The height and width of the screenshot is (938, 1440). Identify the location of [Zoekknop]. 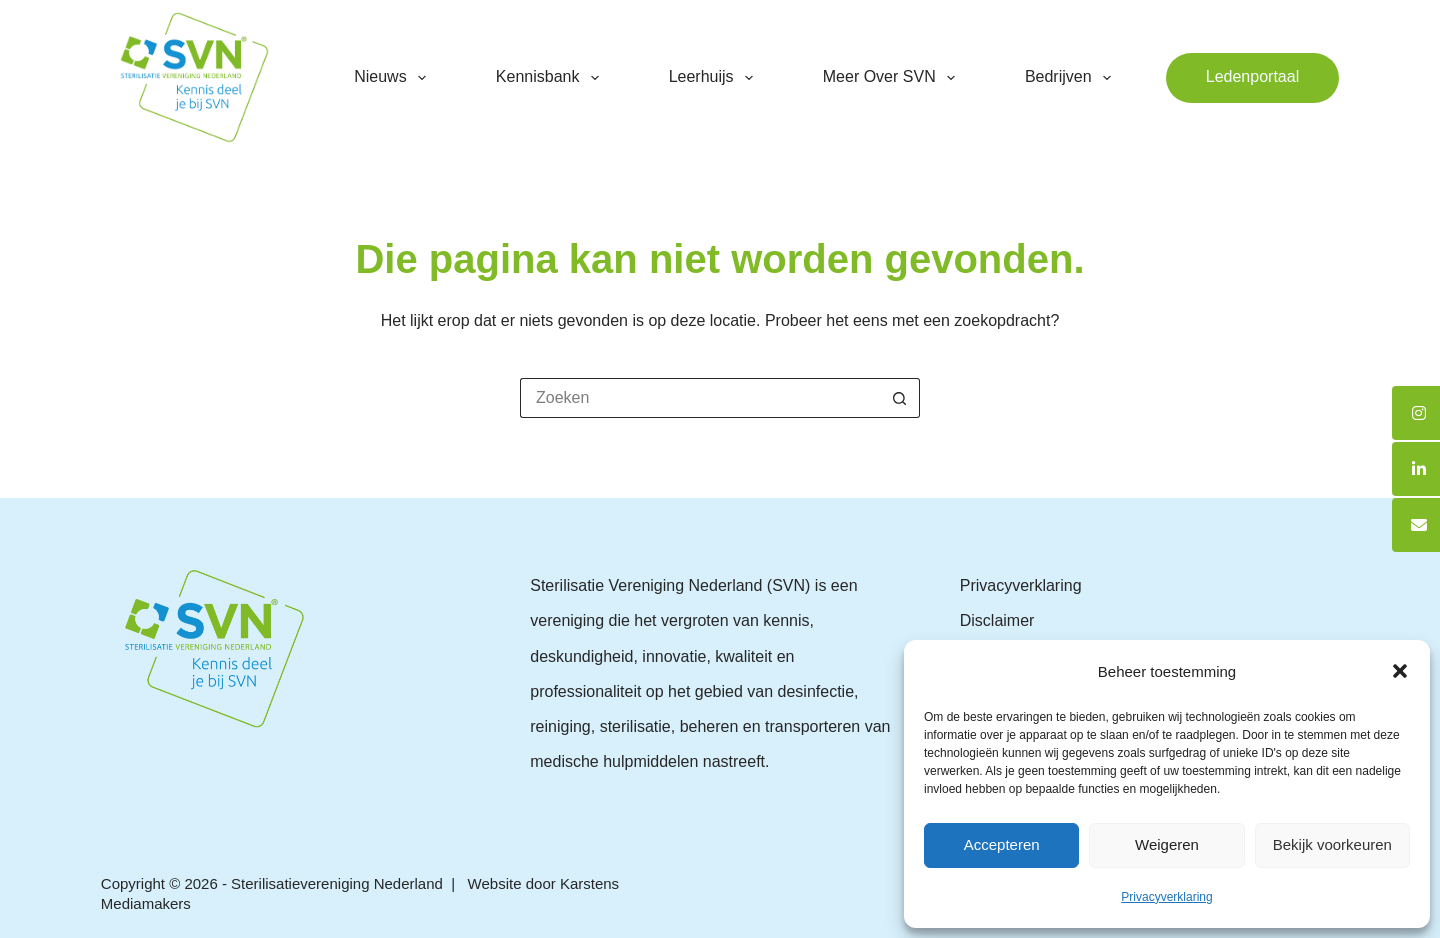
(900, 398).